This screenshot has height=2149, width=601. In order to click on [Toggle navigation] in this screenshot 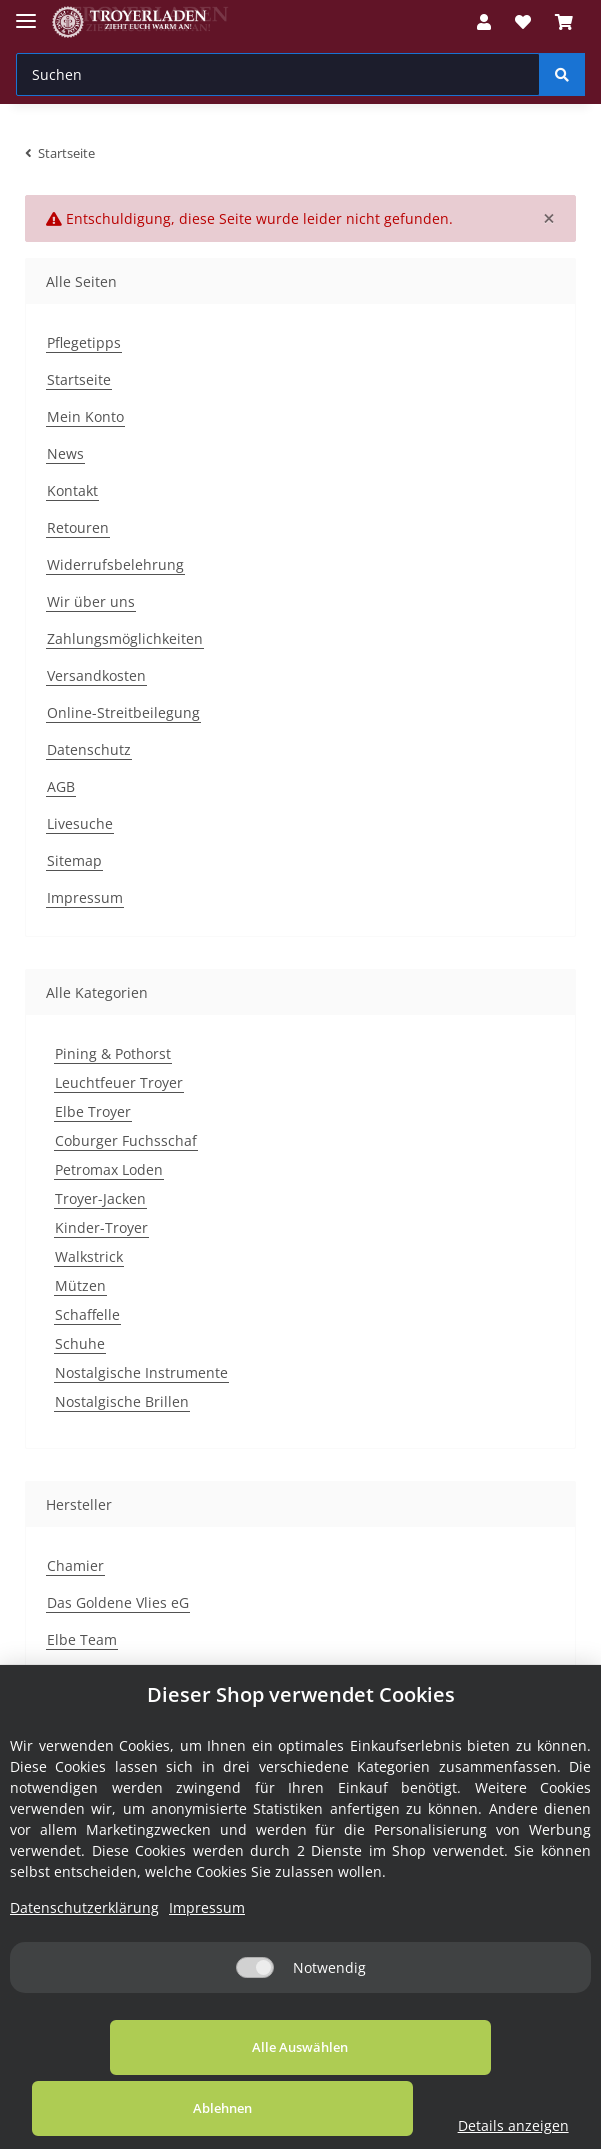, I will do `click(26, 12)`.